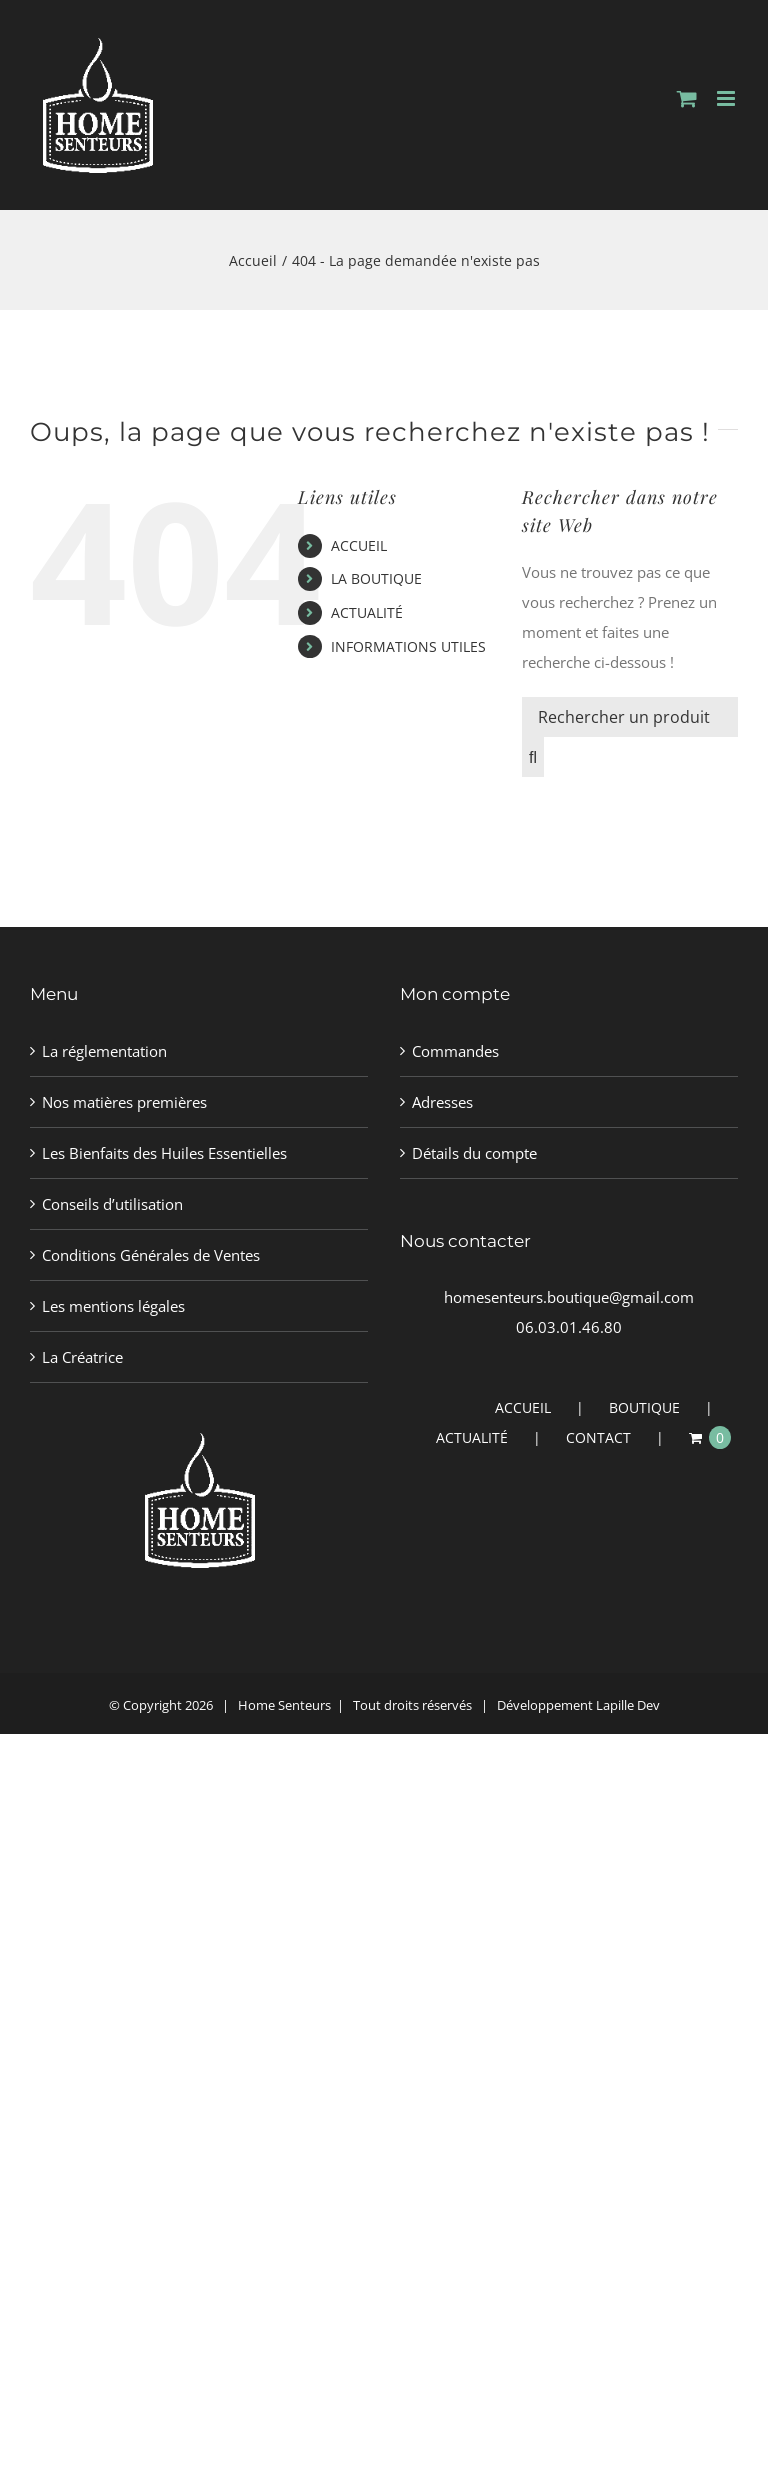 This screenshot has height=2482, width=768. Describe the element at coordinates (455, 1051) in the screenshot. I see `Commandes` at that location.